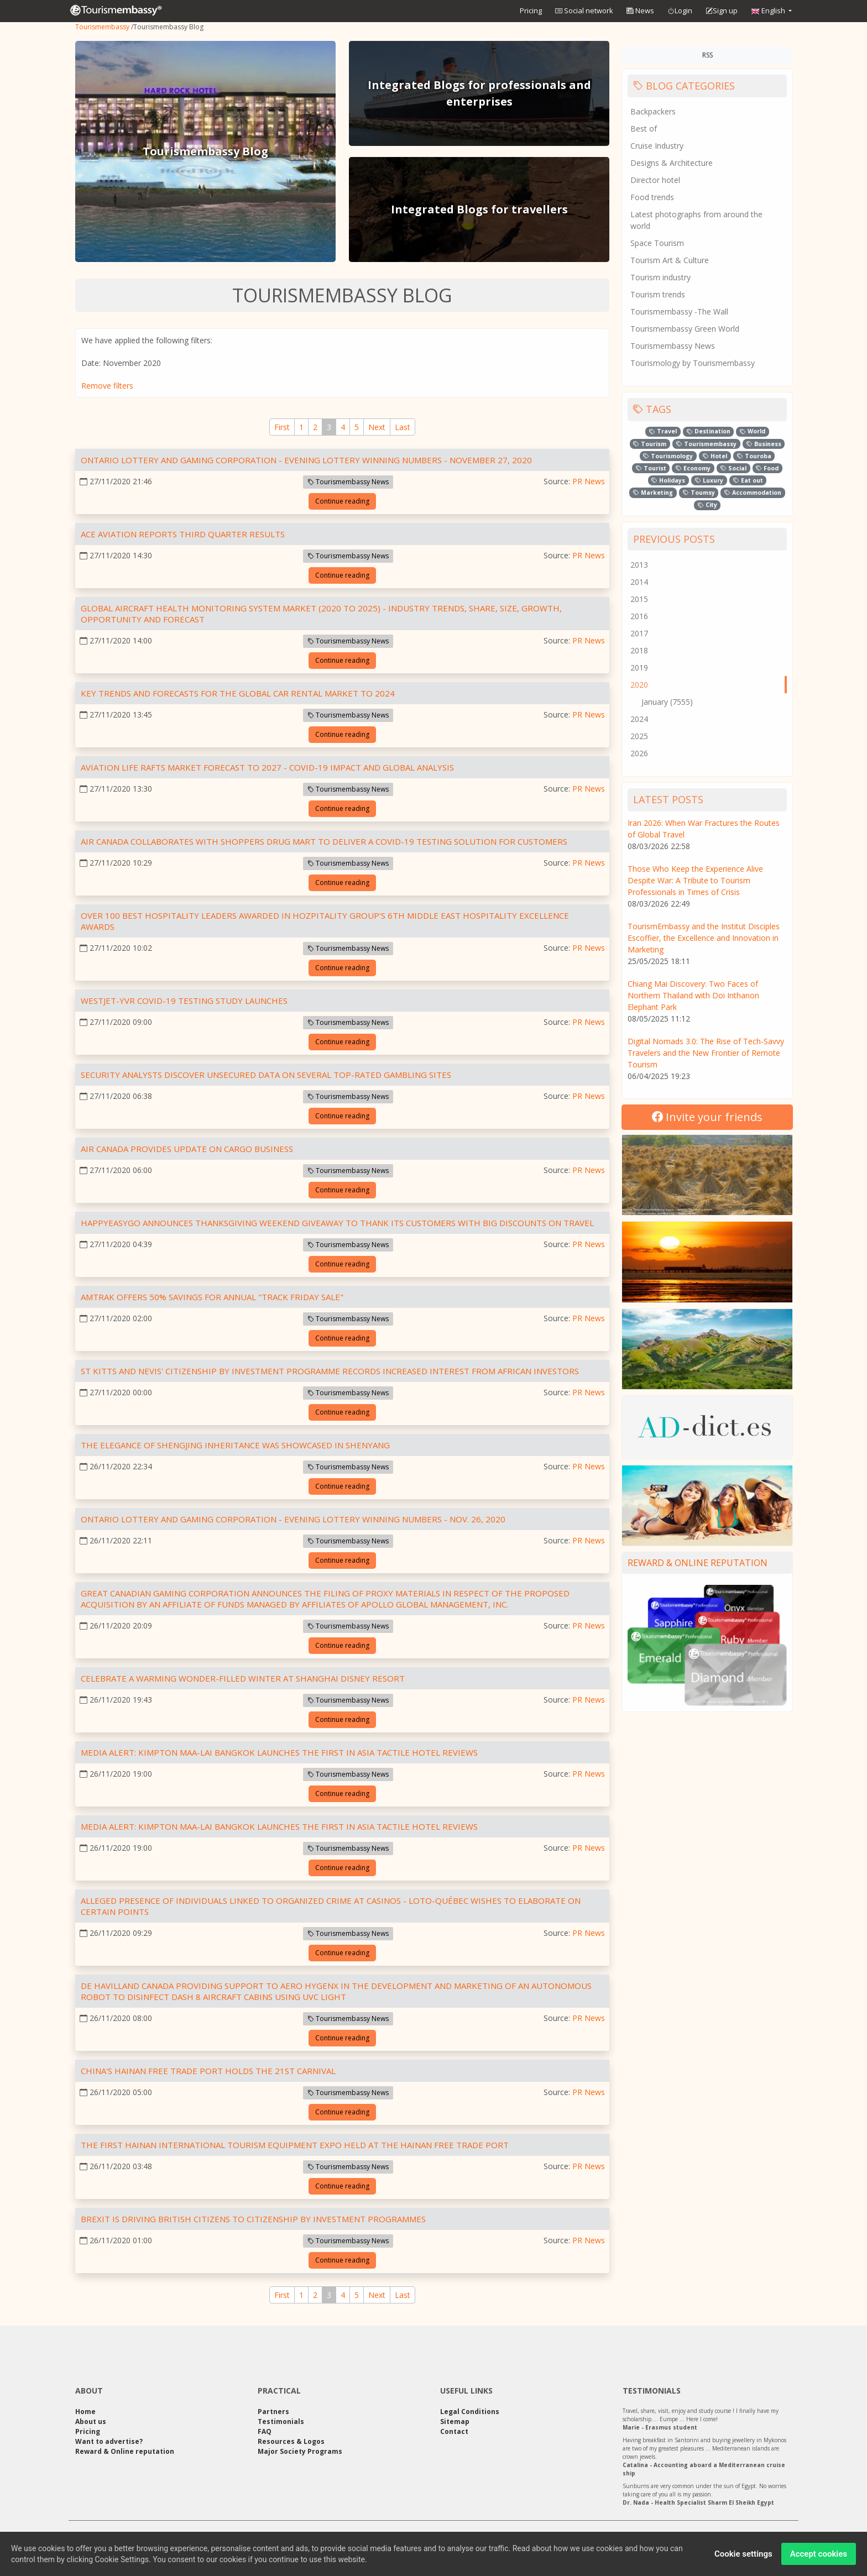 The width and height of the screenshot is (867, 2576). I want to click on 2026, so click(639, 753).